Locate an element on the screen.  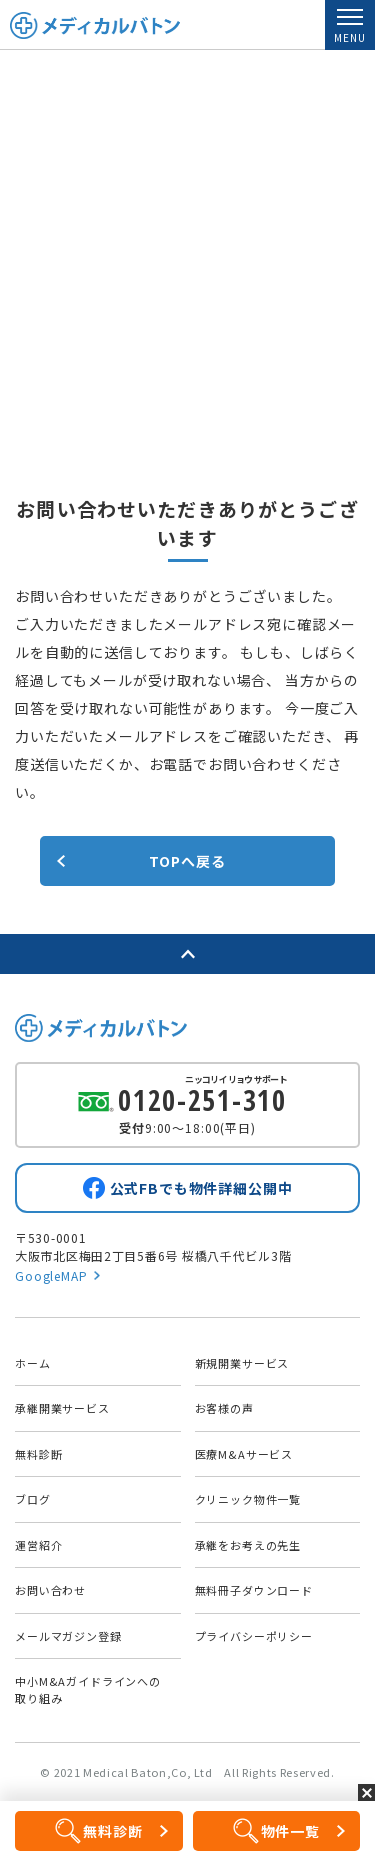
無料冊子ダウンロード is located at coordinates (254, 1590).